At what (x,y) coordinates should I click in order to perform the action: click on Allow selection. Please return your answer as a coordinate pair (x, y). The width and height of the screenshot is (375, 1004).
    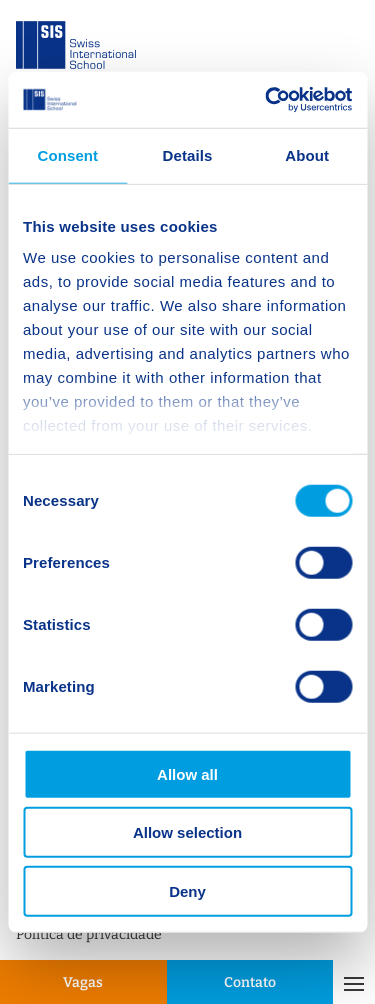
    Looking at the image, I should click on (187, 832).